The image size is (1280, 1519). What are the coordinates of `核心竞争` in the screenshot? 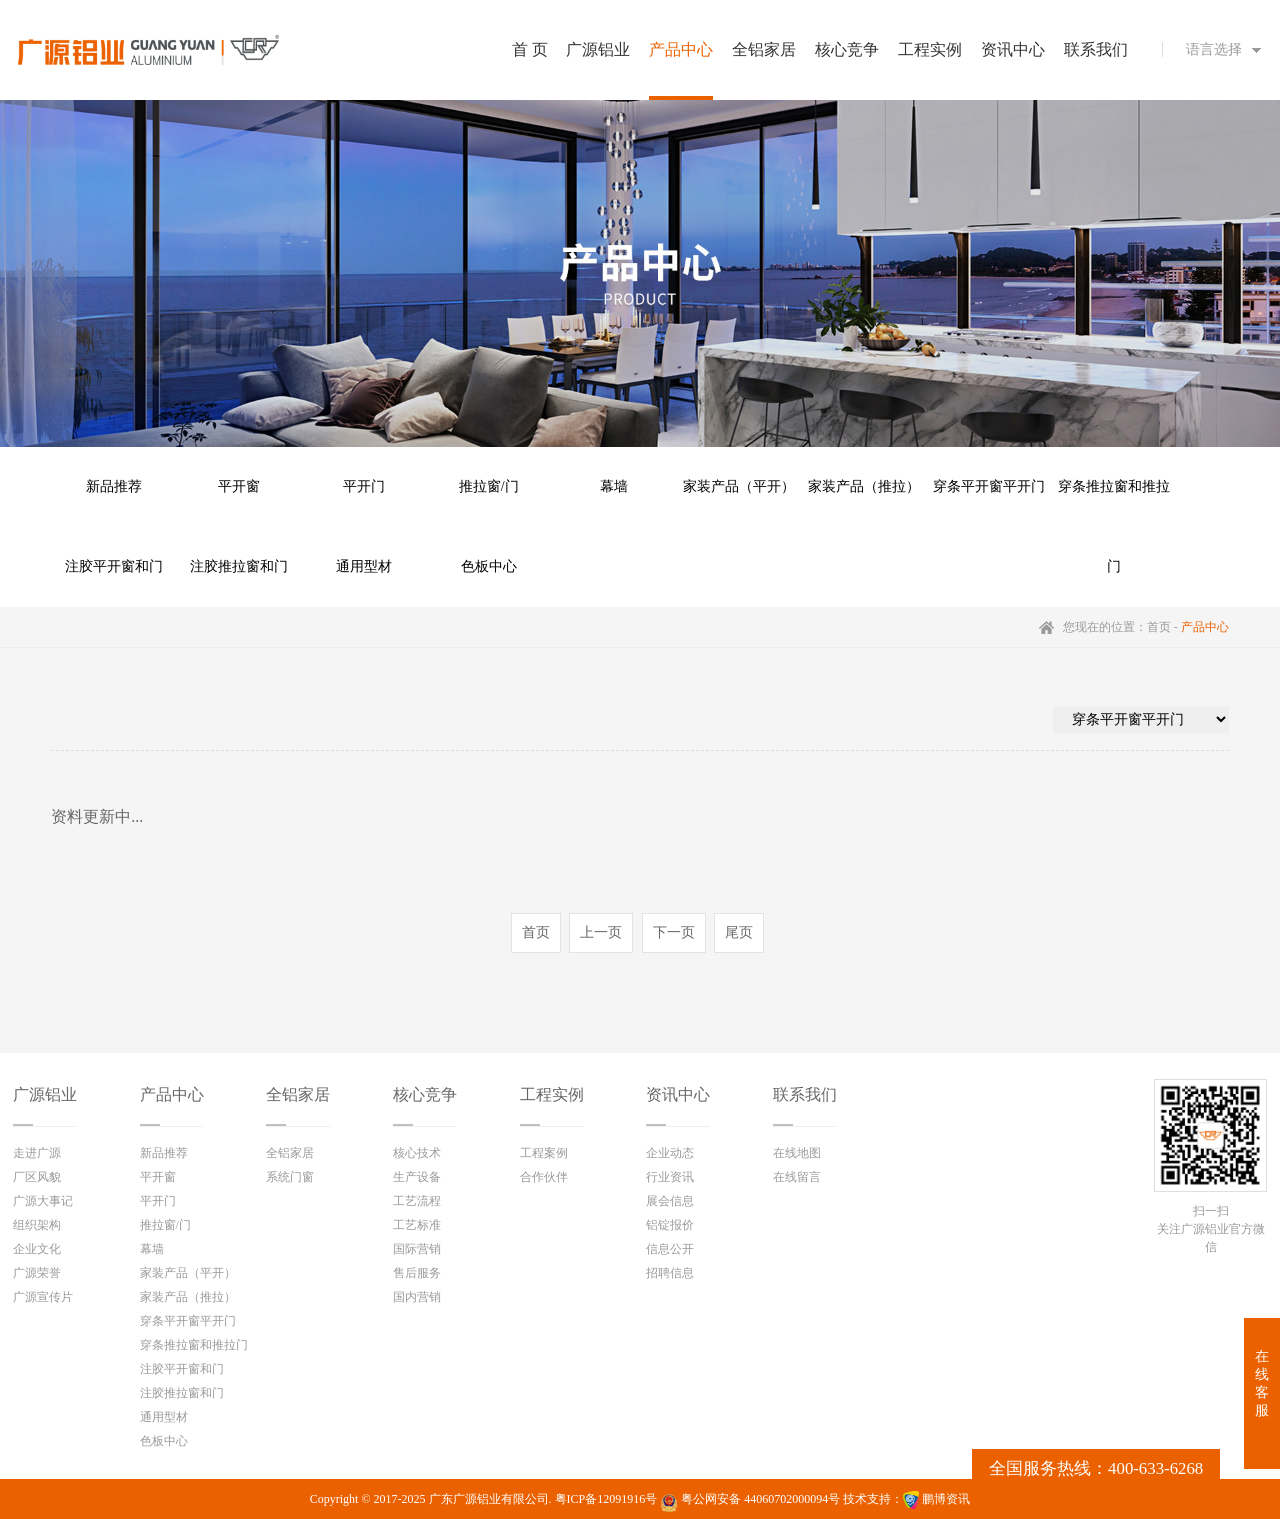 It's located at (425, 1094).